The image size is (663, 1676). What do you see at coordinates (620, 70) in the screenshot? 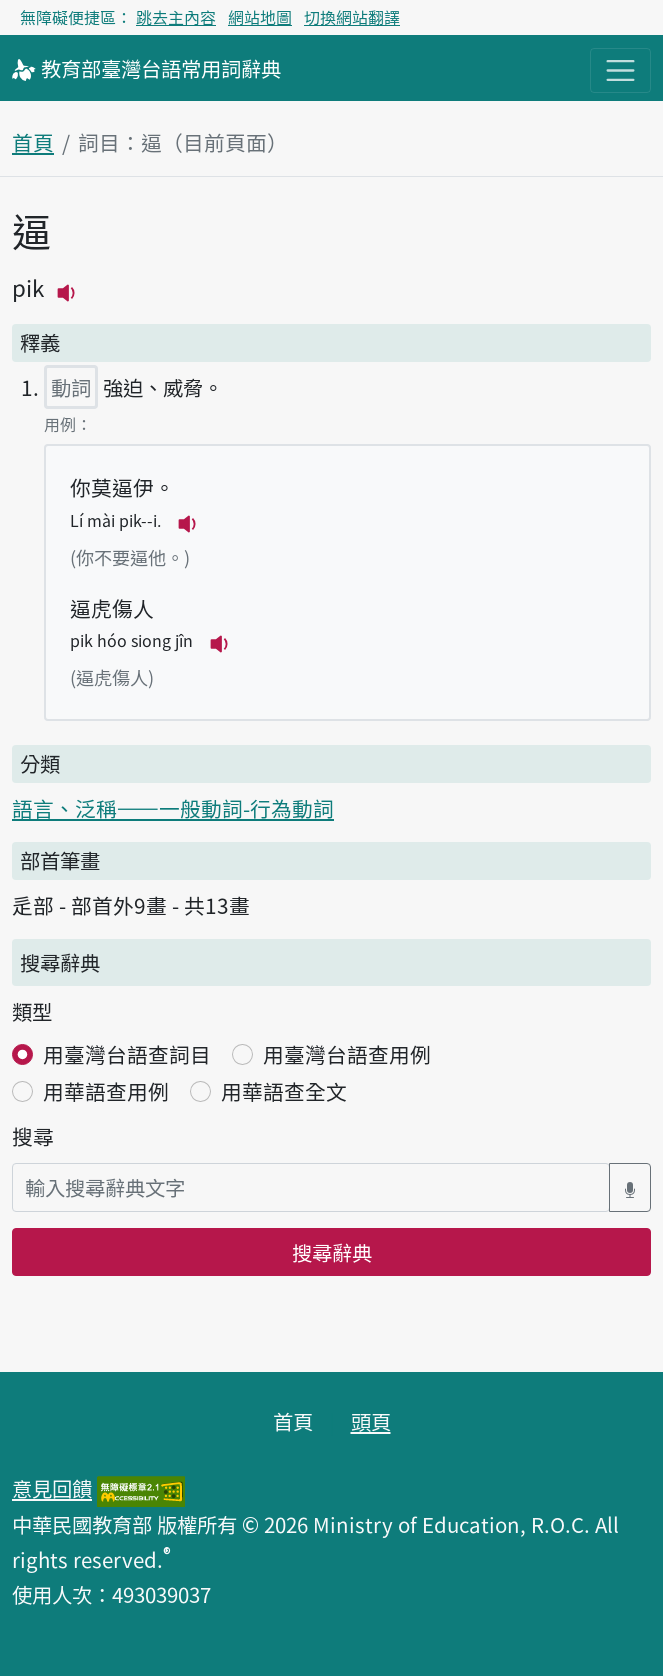
I see `[主目錄開關按鈕]` at bounding box center [620, 70].